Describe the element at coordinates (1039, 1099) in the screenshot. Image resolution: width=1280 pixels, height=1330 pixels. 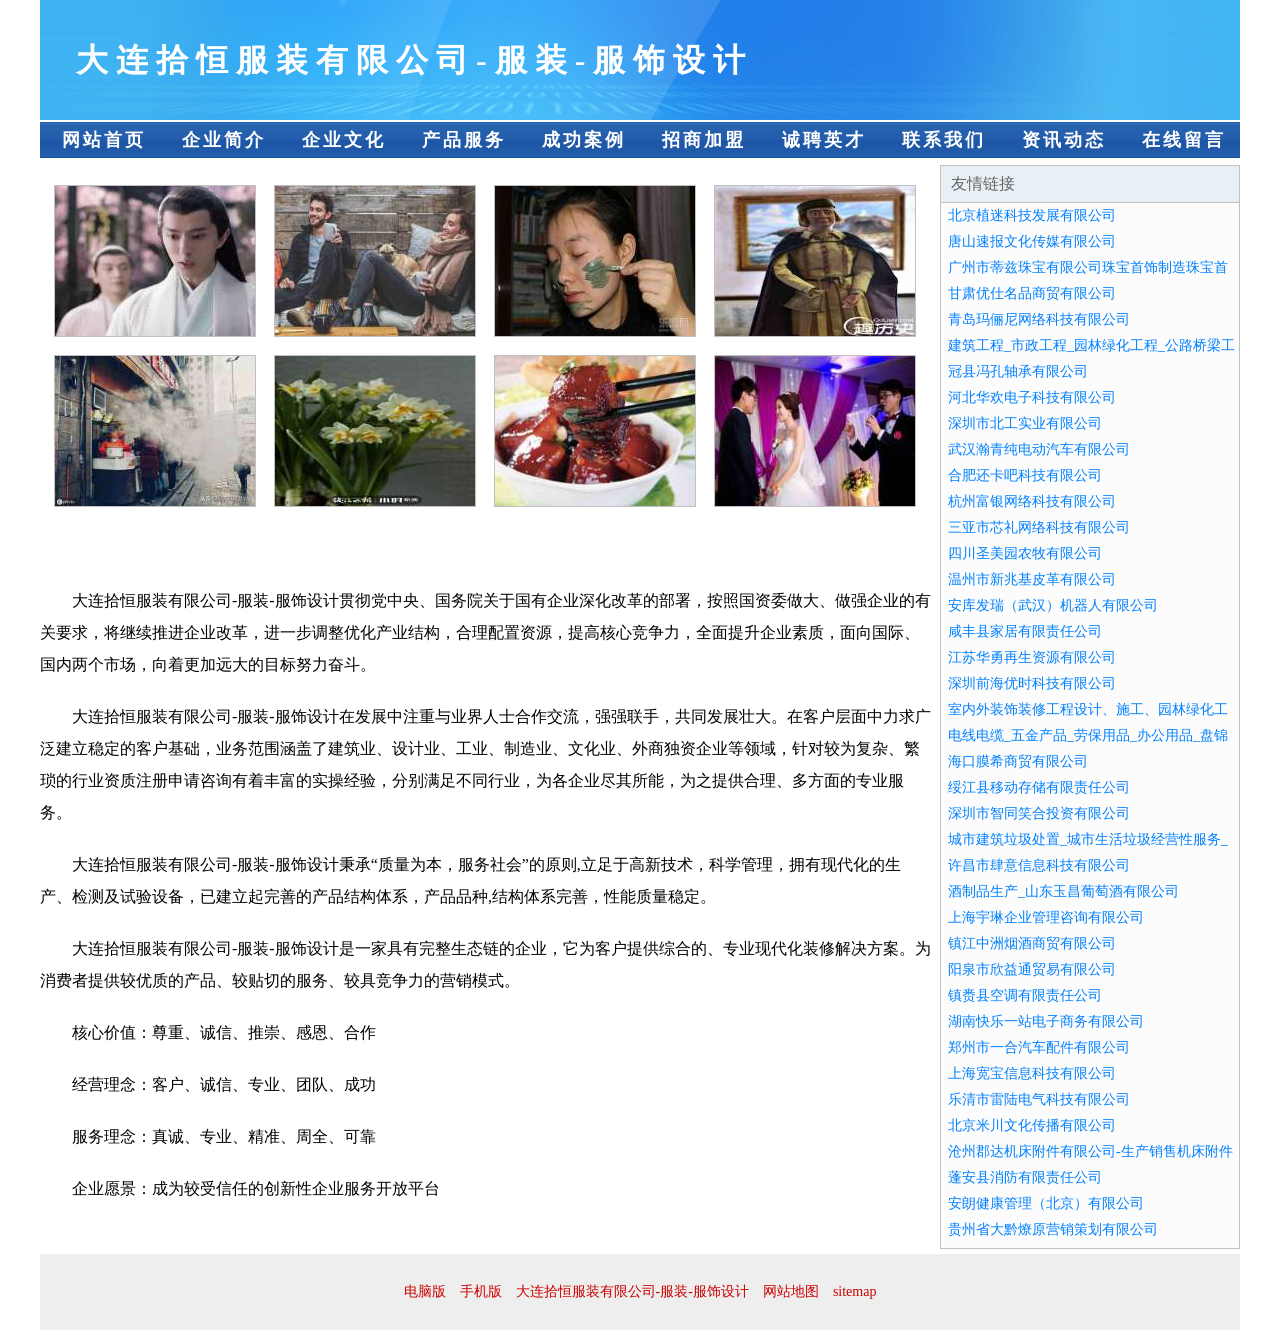
I see `乐清市雷陆电气科技有限公司` at that location.